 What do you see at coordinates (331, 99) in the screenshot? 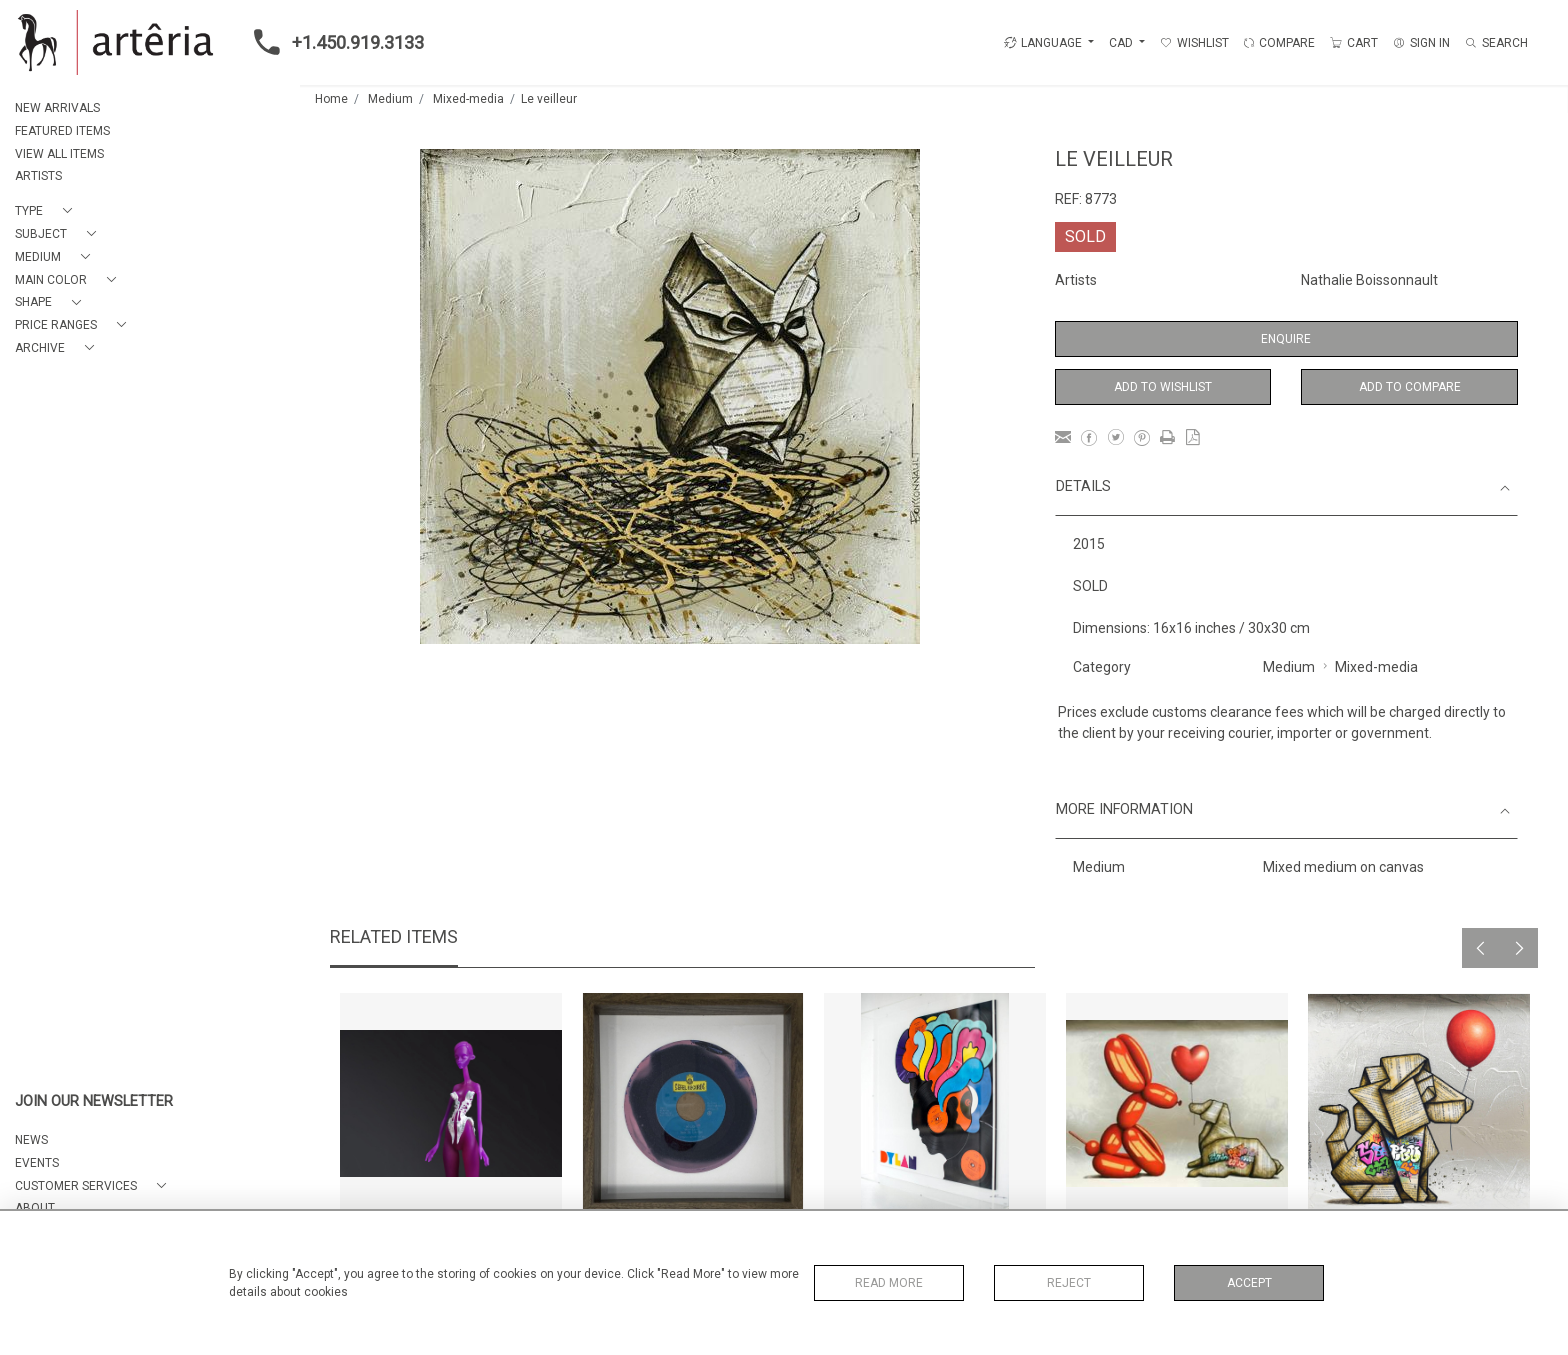
I see `Home` at bounding box center [331, 99].